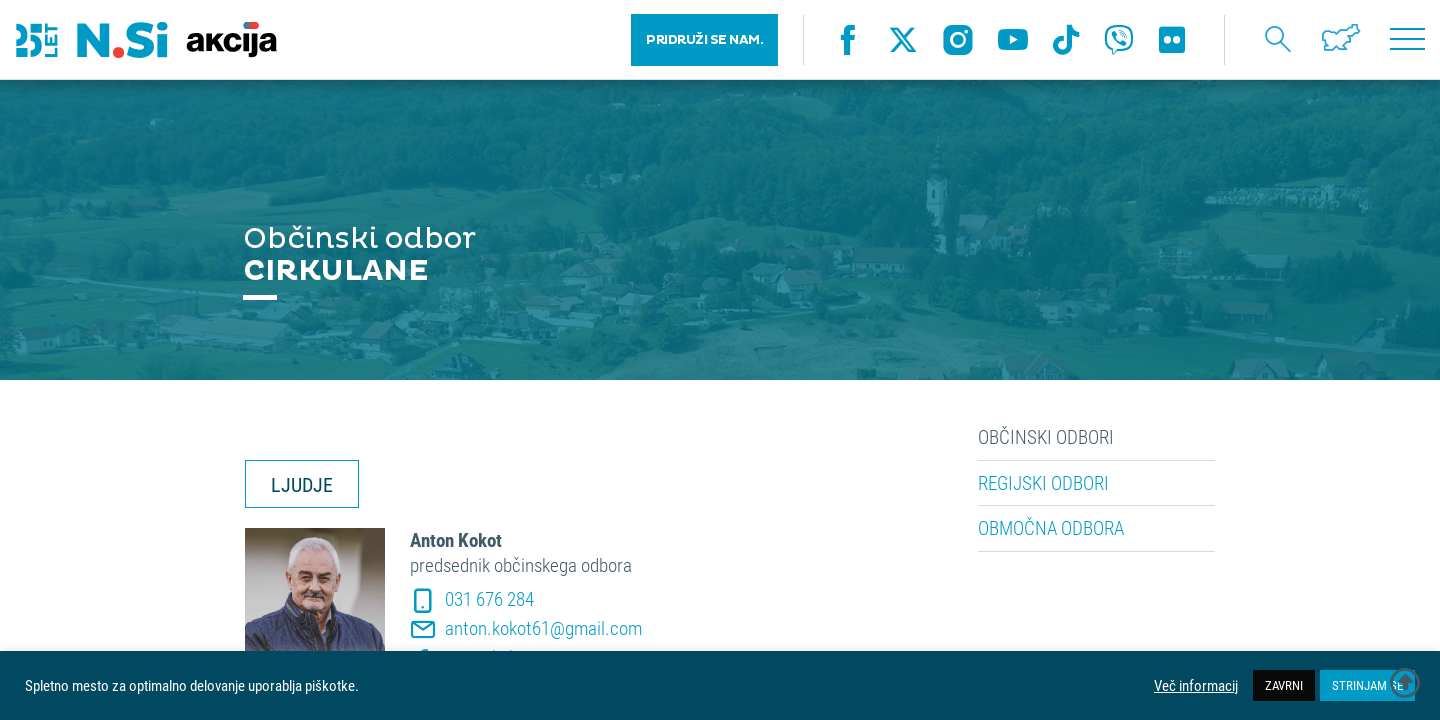 Image resolution: width=1440 pixels, height=720 pixels. Describe the element at coordinates (1284, 685) in the screenshot. I see `ZAVRNI [button]` at that location.